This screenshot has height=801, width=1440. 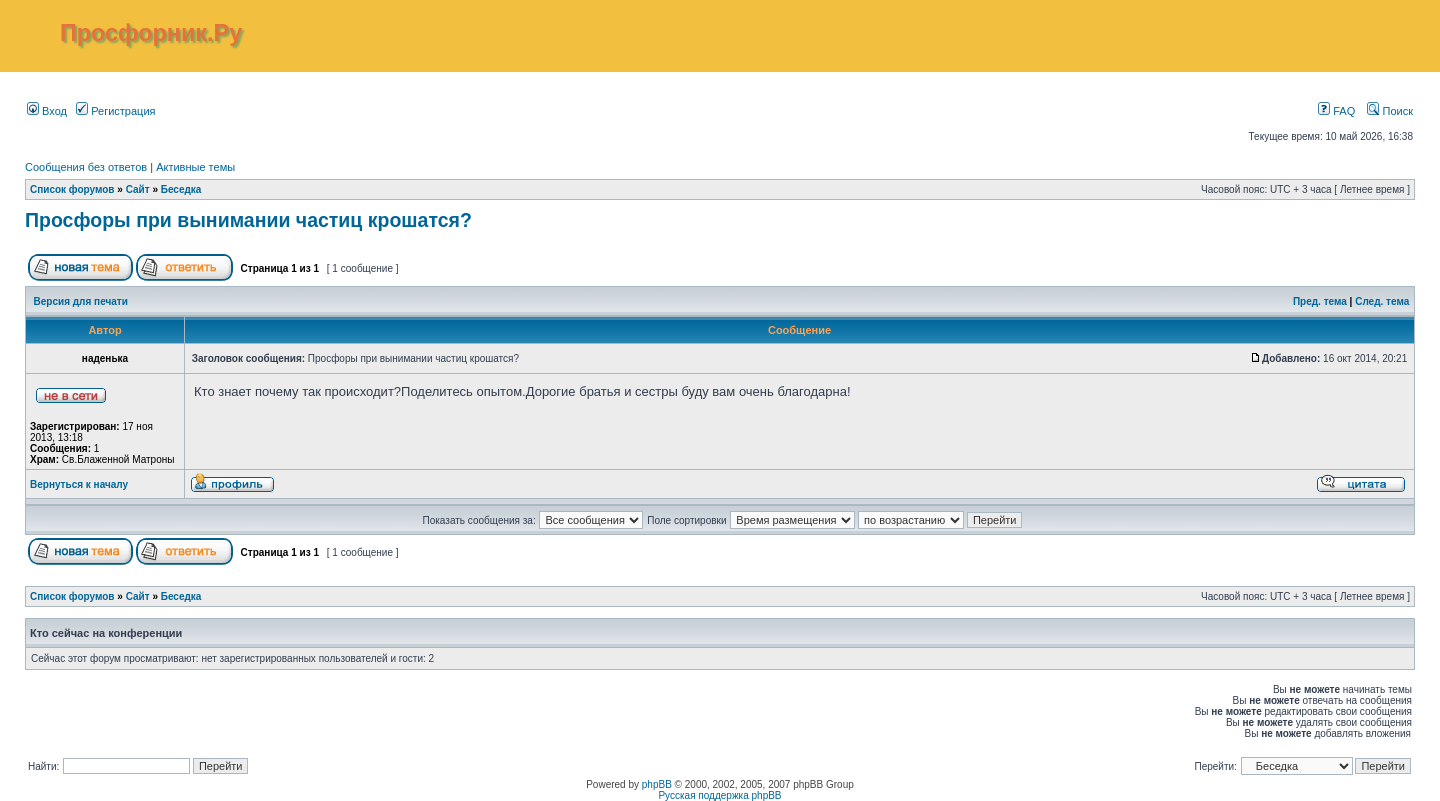 I want to click on FAQ, so click(x=1336, y=111).